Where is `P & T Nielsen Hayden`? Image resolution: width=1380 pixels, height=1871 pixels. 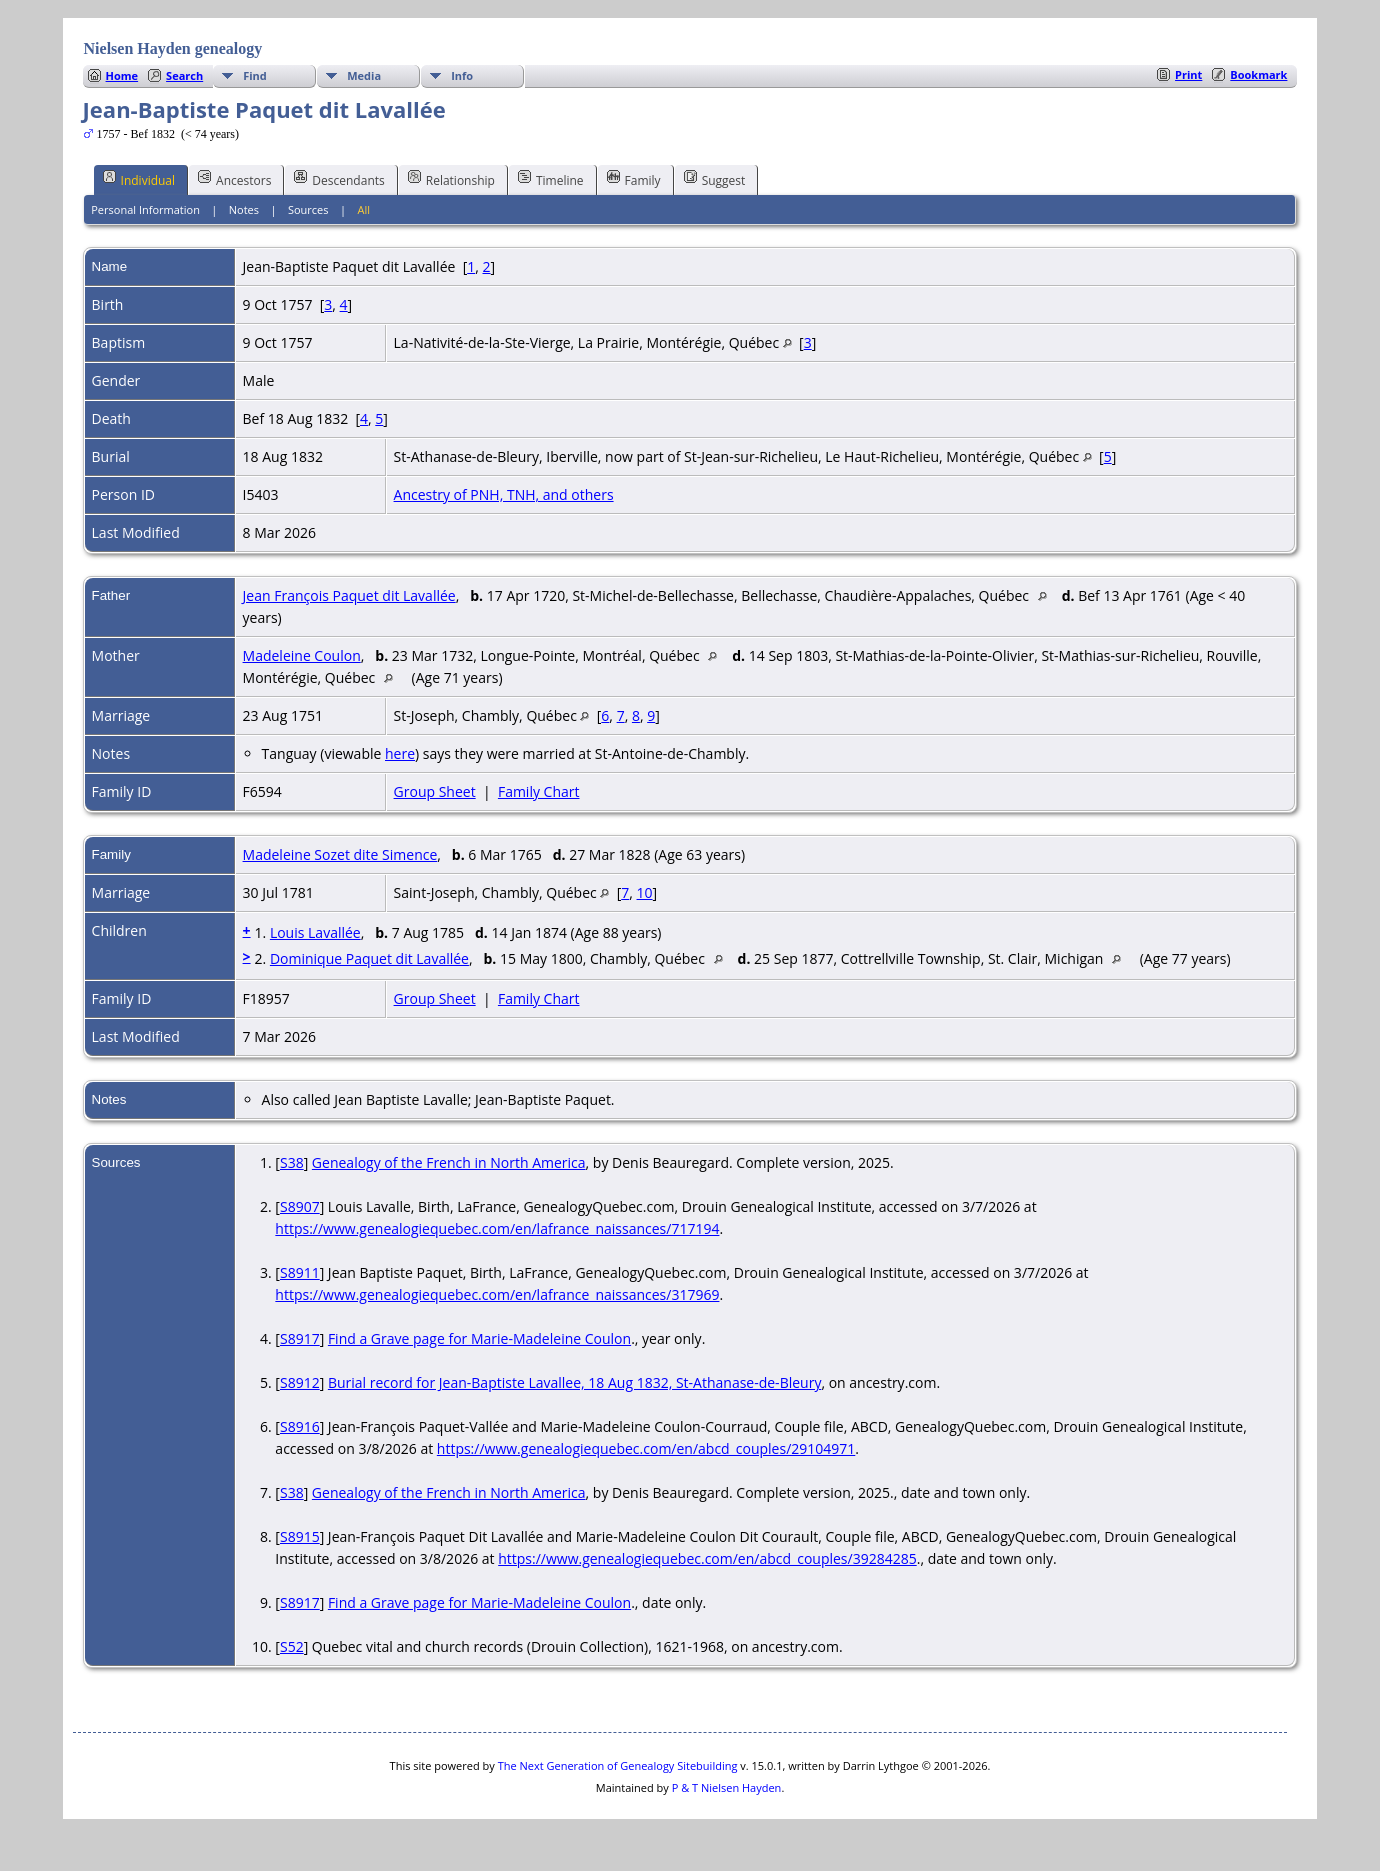 P & T Nielsen Hayden is located at coordinates (727, 1787).